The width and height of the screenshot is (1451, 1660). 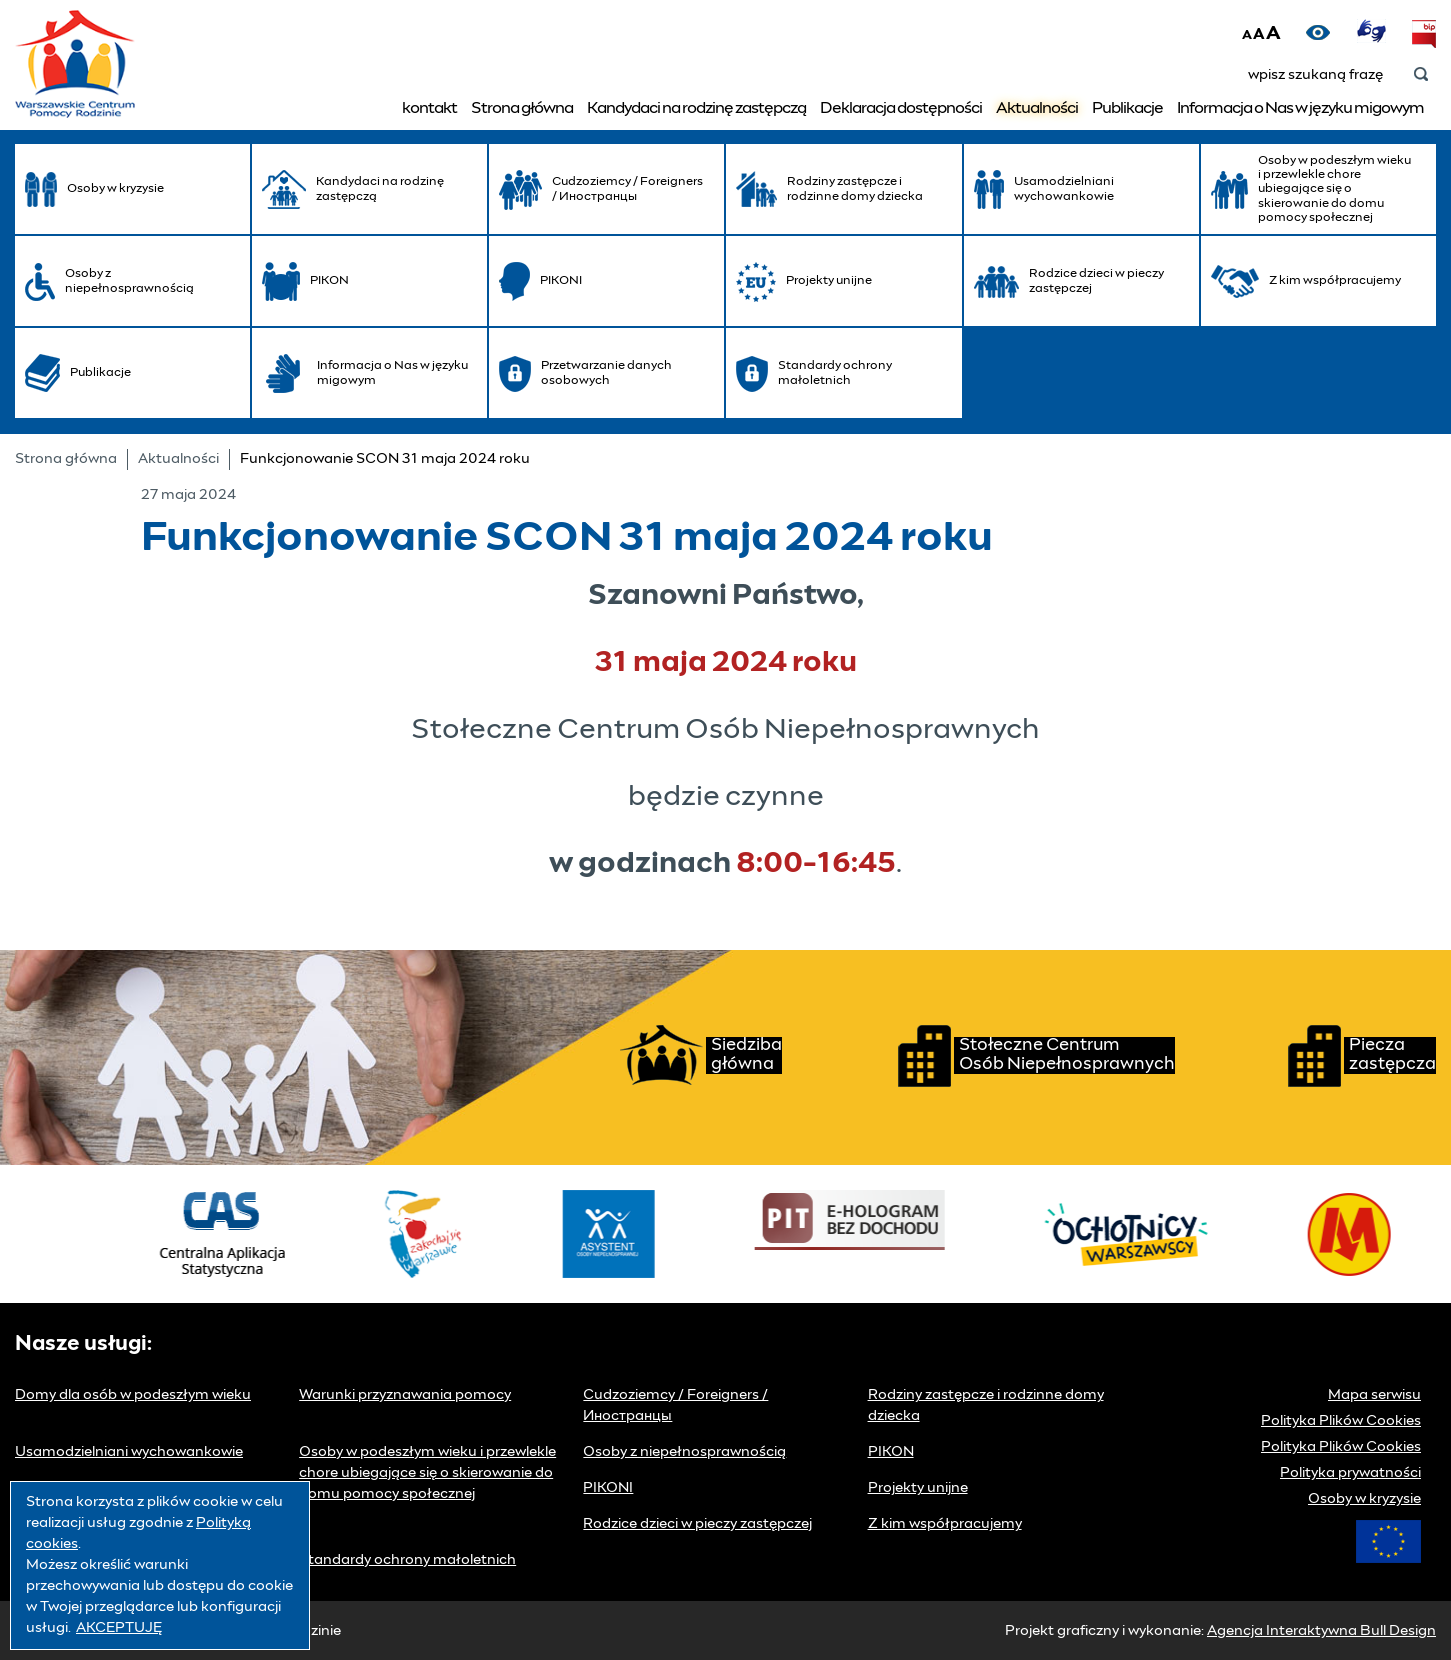 I want to click on Z kim współpracujemy, so click(x=945, y=1524).